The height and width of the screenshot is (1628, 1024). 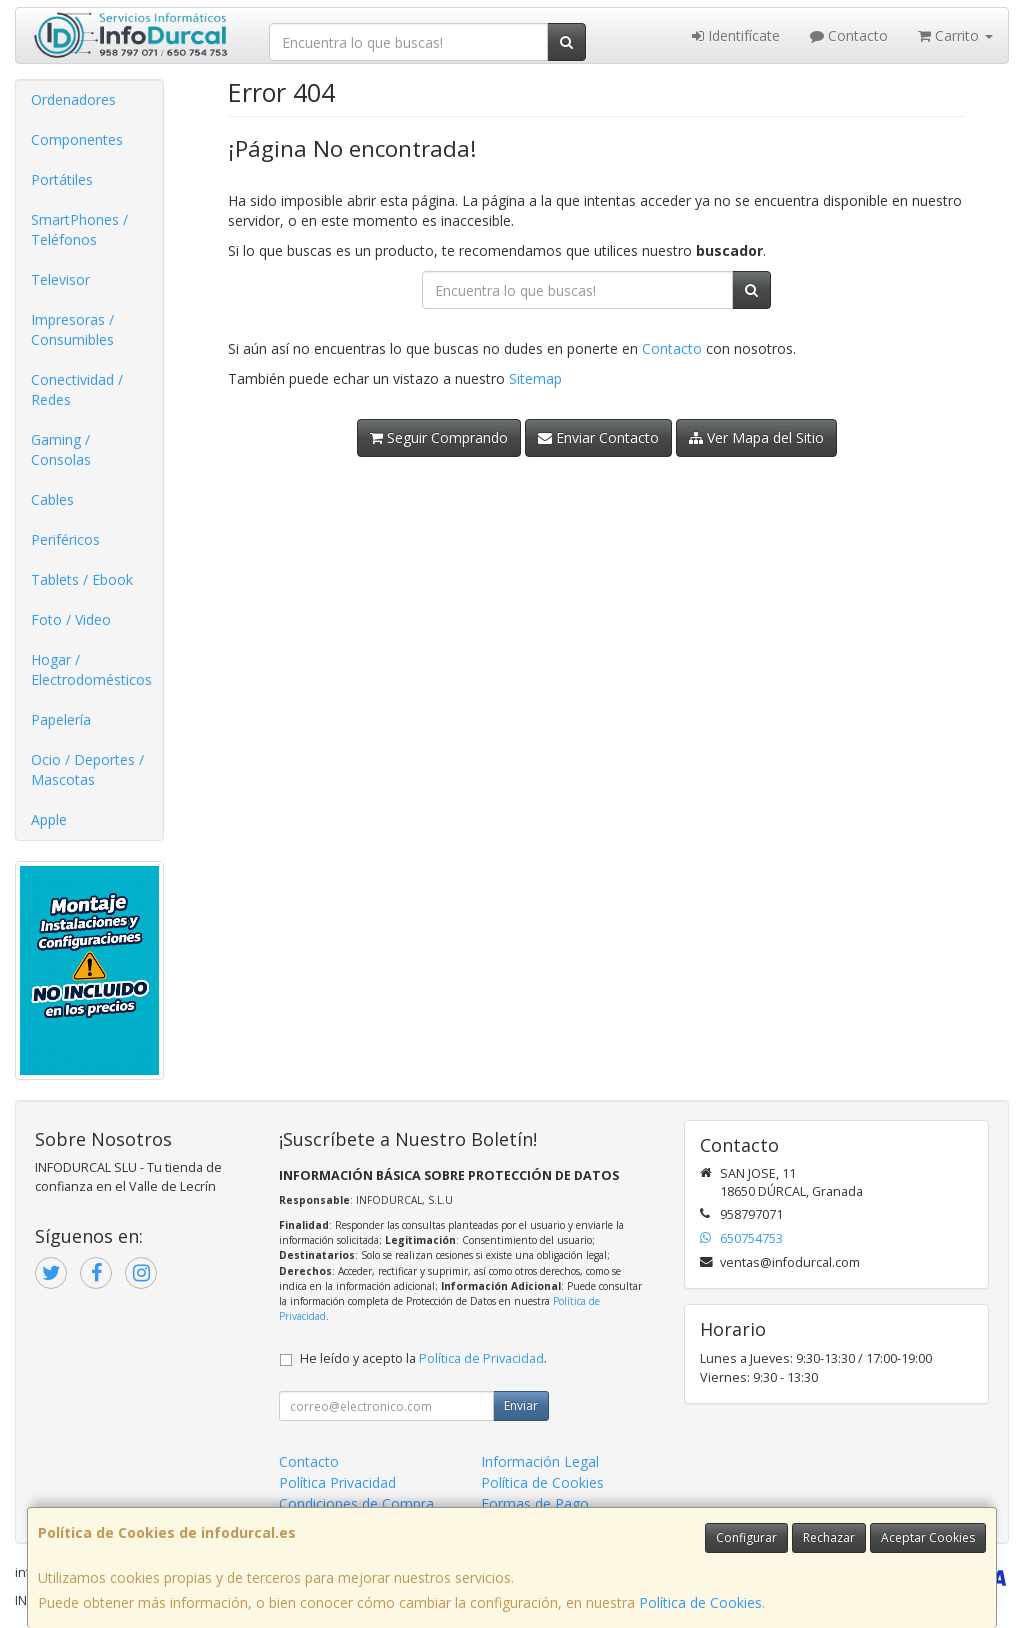 I want to click on Seguir Comprando, so click(x=439, y=437).